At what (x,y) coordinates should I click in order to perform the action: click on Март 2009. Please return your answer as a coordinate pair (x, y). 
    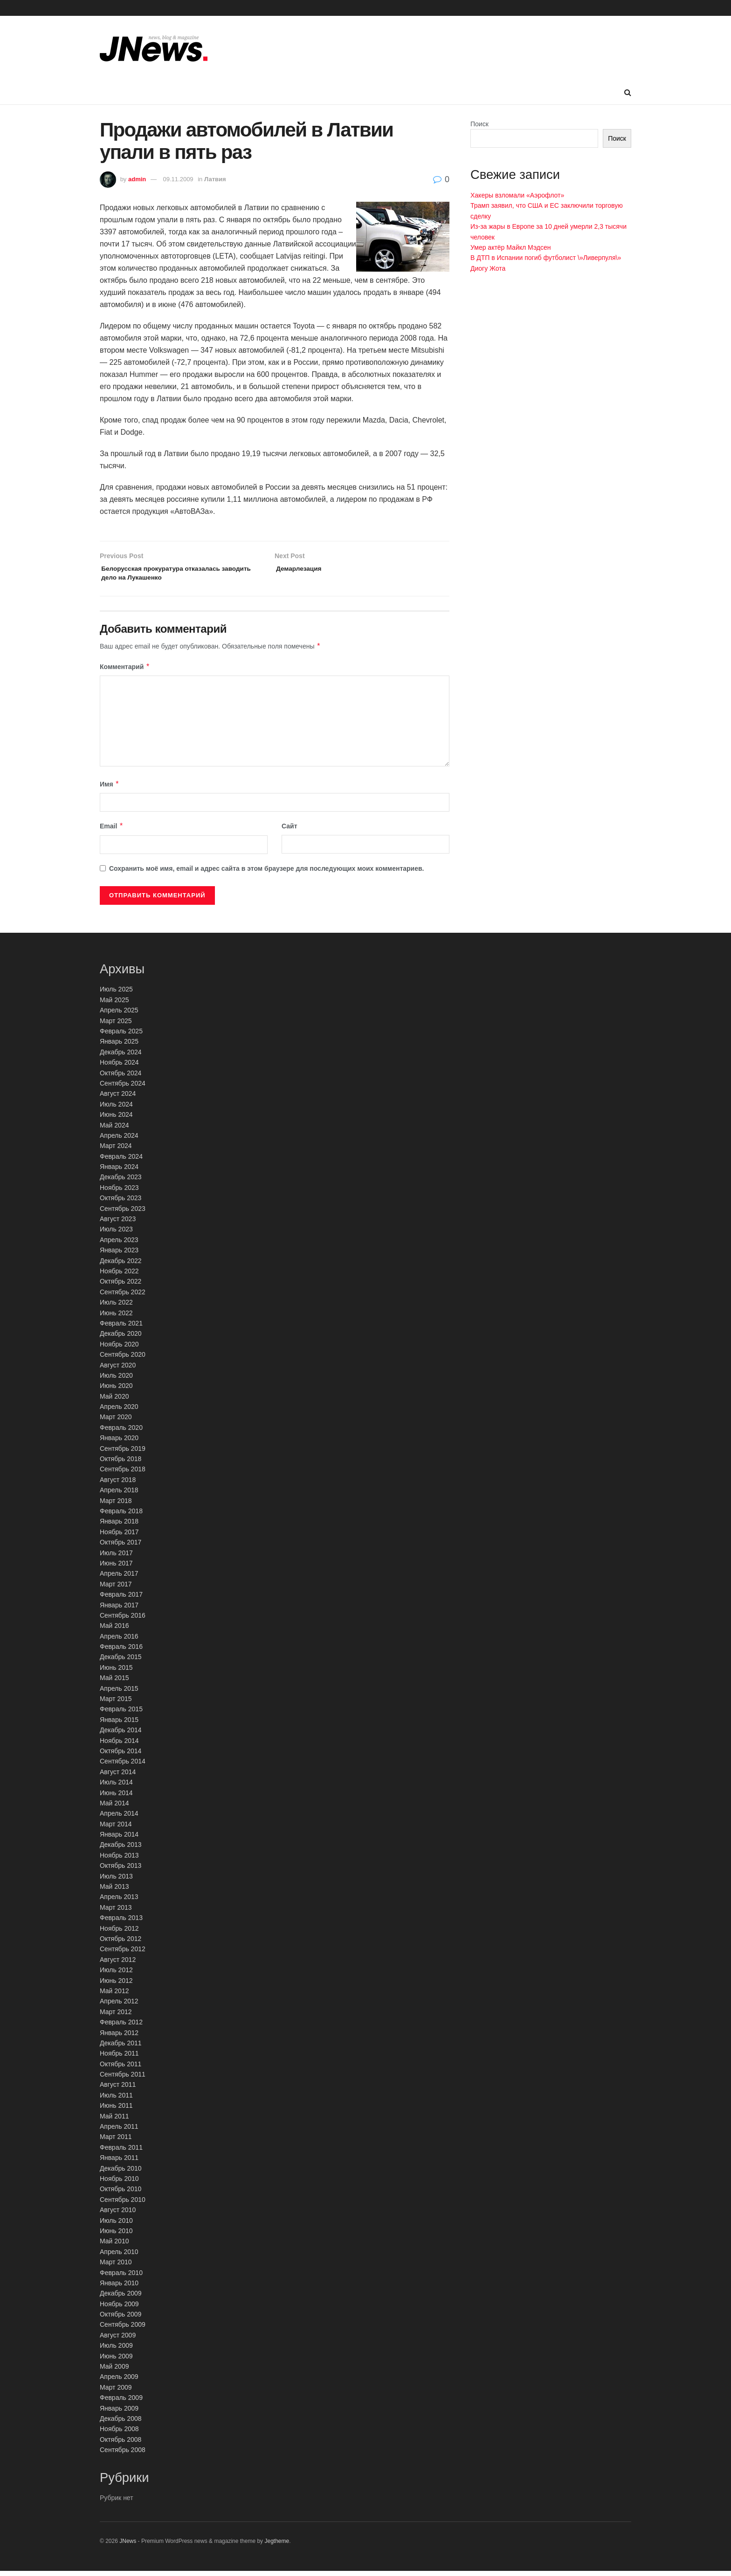
    Looking at the image, I should click on (116, 2392).